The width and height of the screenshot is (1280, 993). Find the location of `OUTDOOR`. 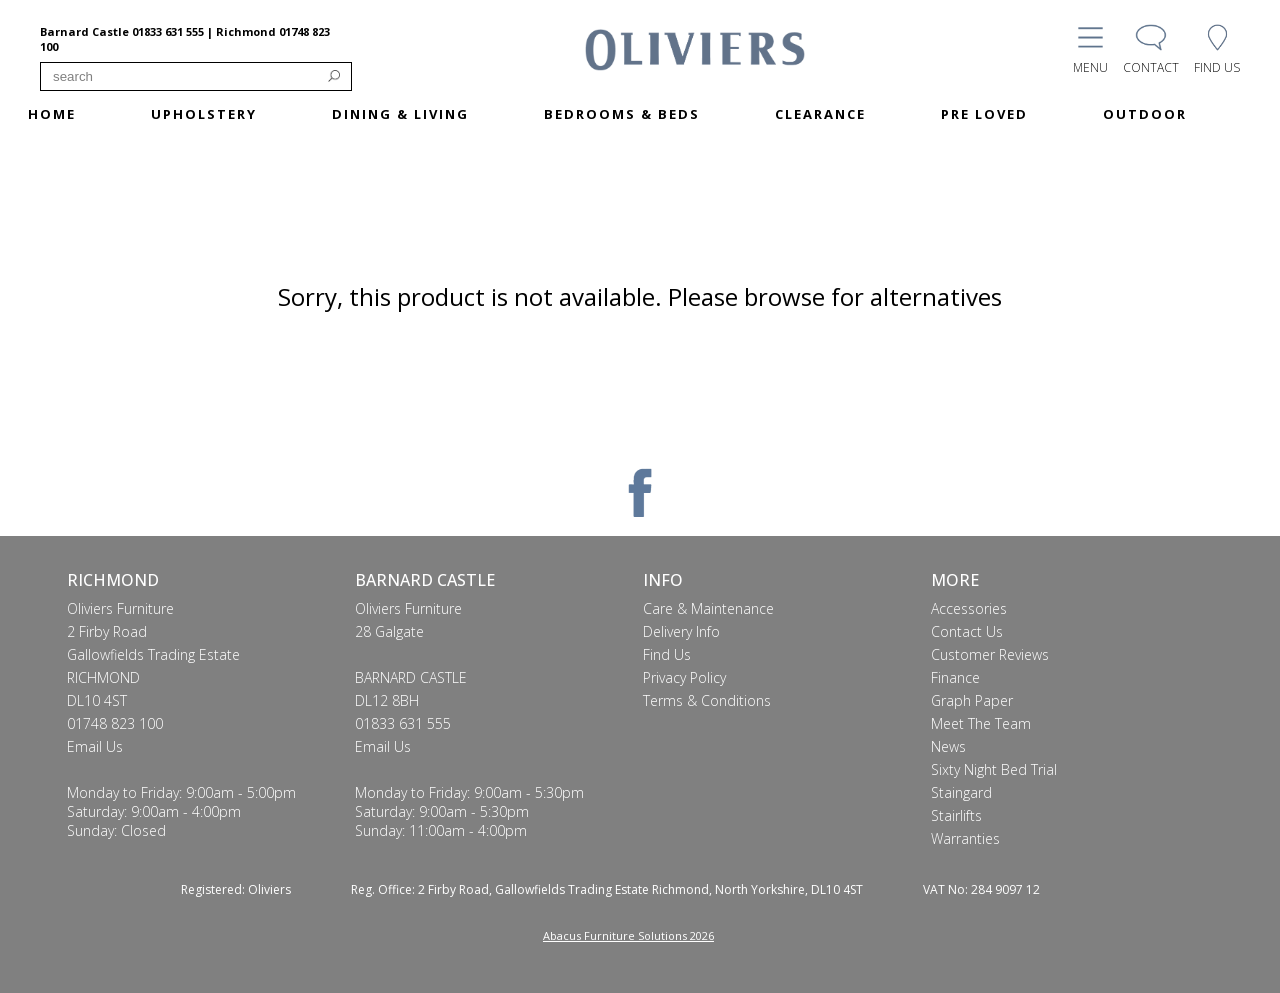

OUTDOOR is located at coordinates (1145, 114).